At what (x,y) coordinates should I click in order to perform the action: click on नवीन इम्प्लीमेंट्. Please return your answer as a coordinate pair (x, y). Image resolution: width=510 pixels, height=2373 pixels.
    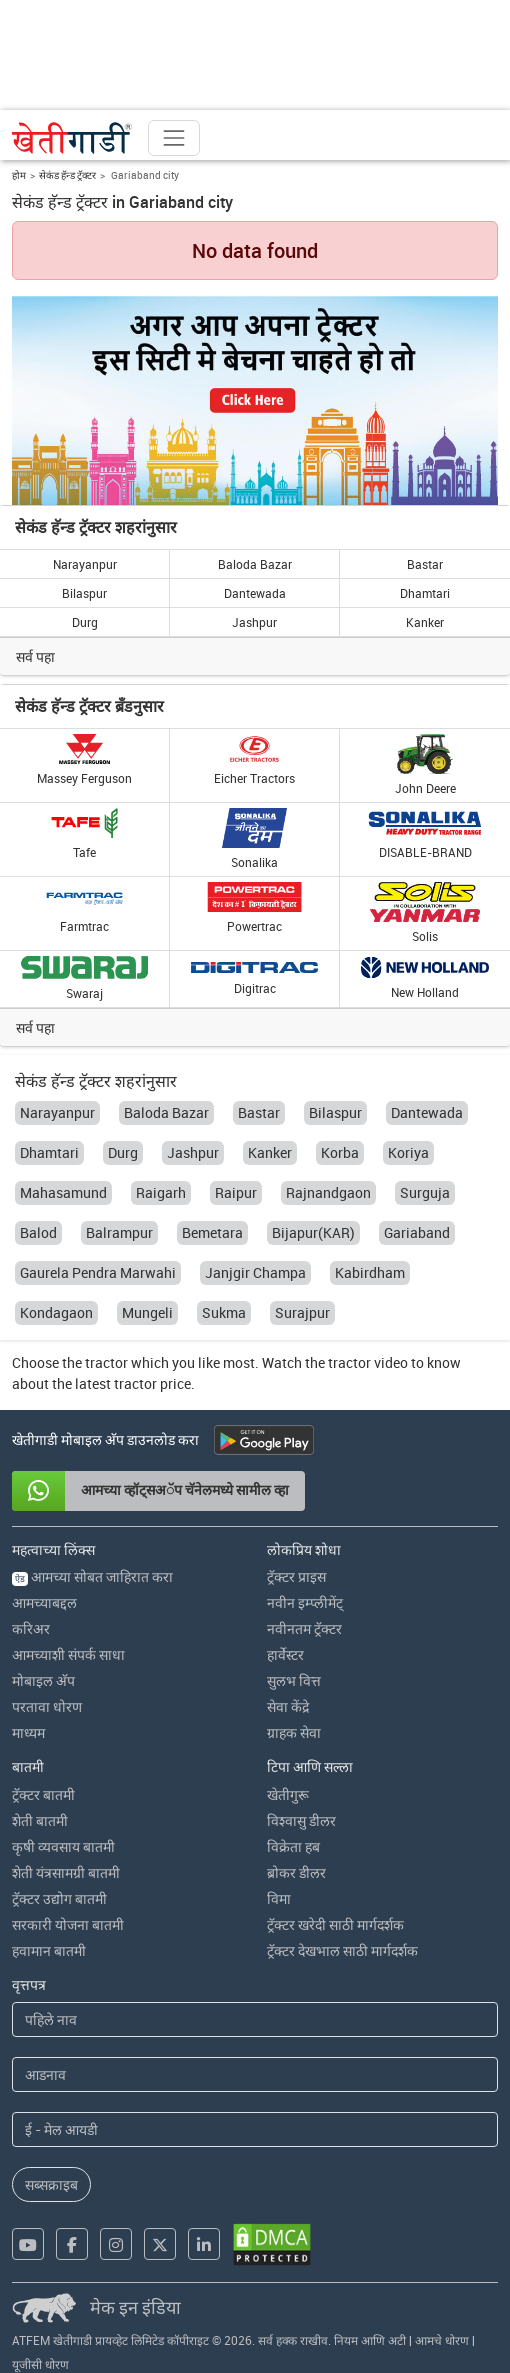
    Looking at the image, I should click on (305, 1602).